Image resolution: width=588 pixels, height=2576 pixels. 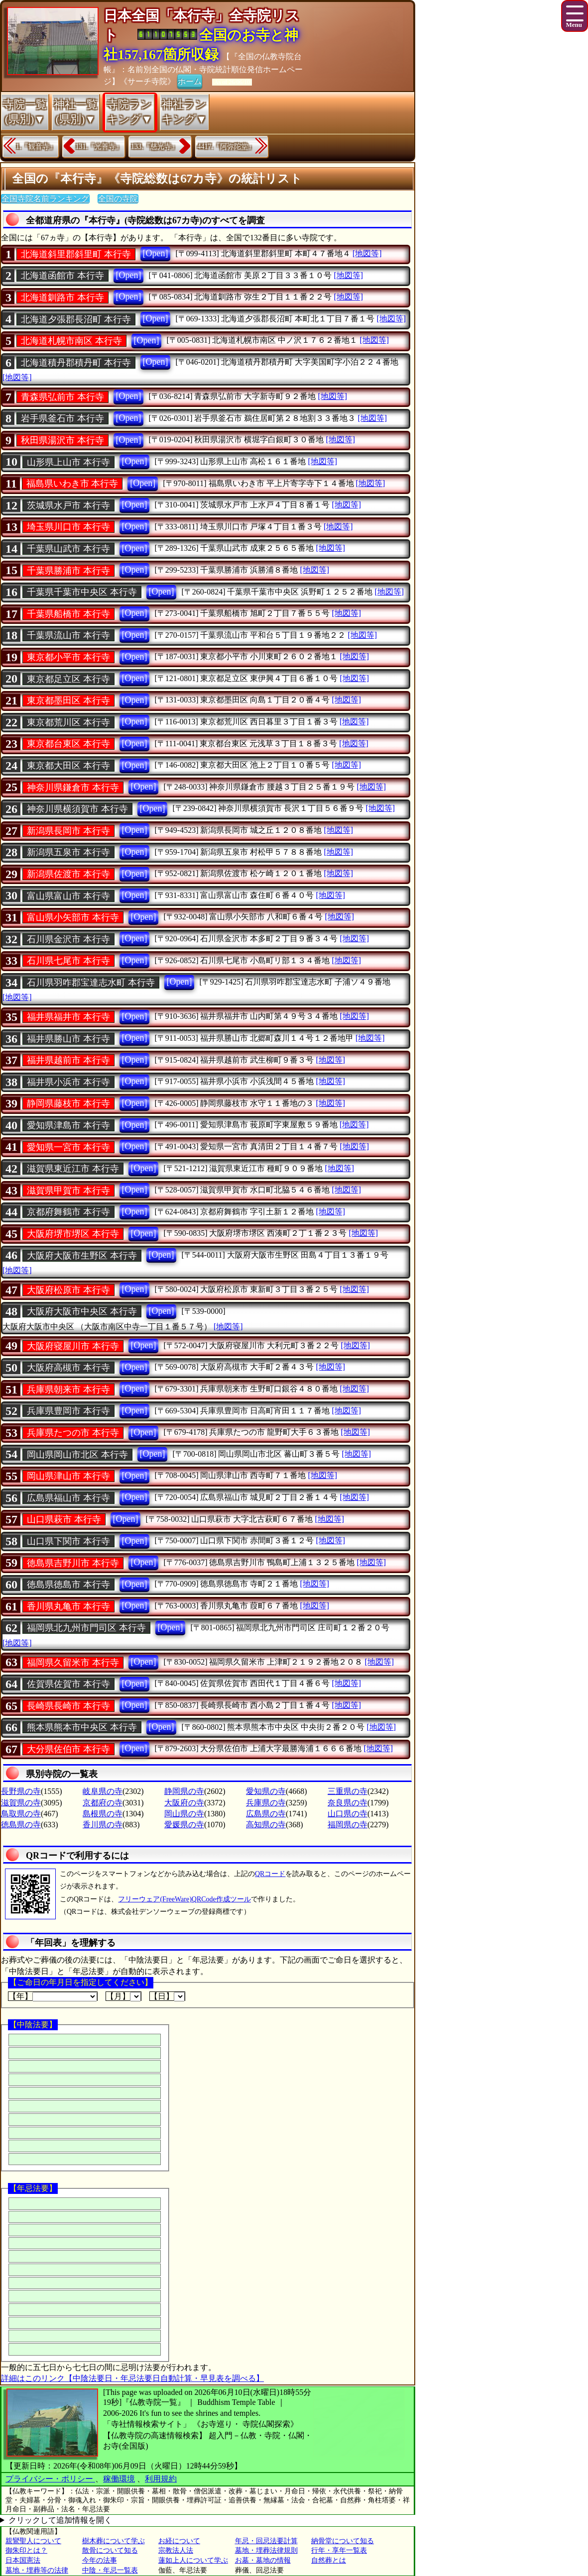 I want to click on 【年】, so click(x=52, y=1996).